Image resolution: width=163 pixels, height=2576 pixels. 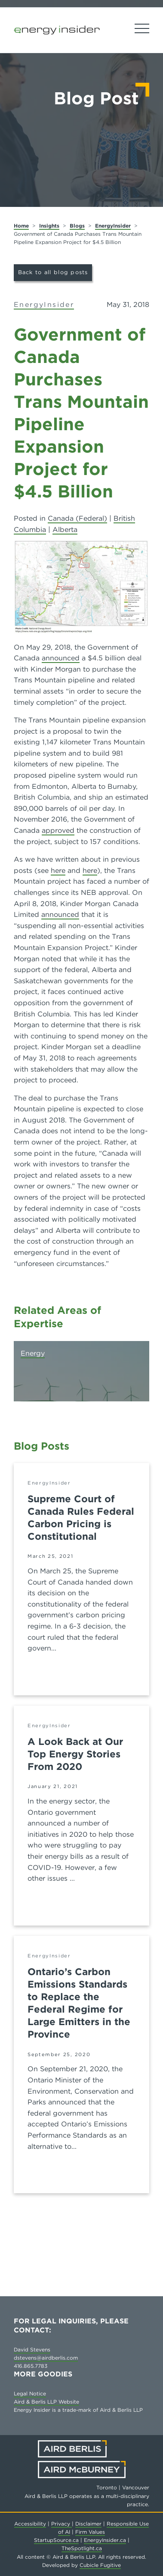 I want to click on Energy, so click(x=33, y=1353).